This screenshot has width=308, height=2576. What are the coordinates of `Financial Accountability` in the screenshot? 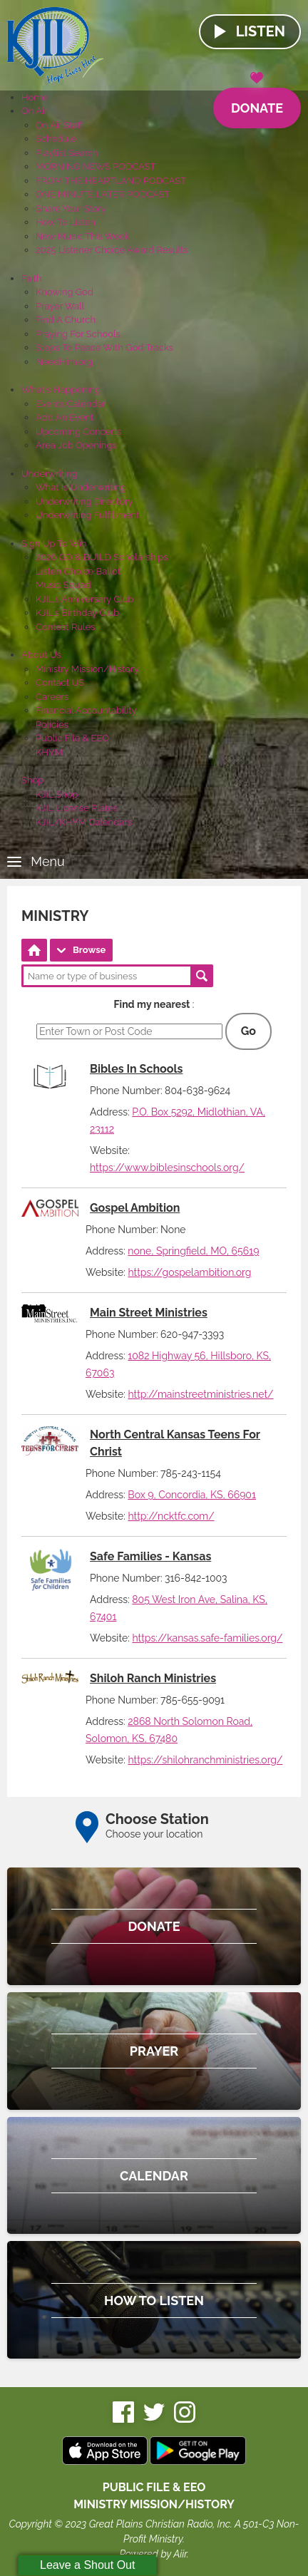 It's located at (86, 710).